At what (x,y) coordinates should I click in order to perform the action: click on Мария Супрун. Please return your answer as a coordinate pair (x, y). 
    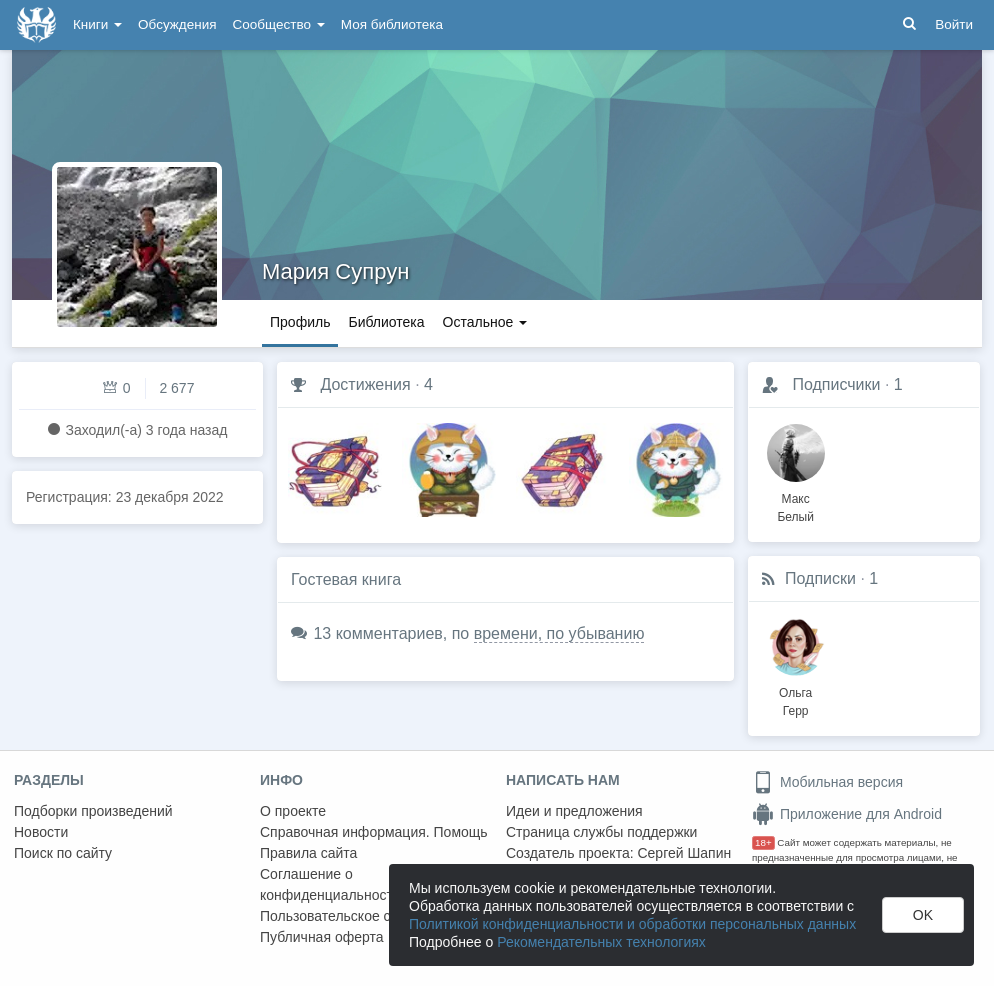
    Looking at the image, I should click on (335, 271).